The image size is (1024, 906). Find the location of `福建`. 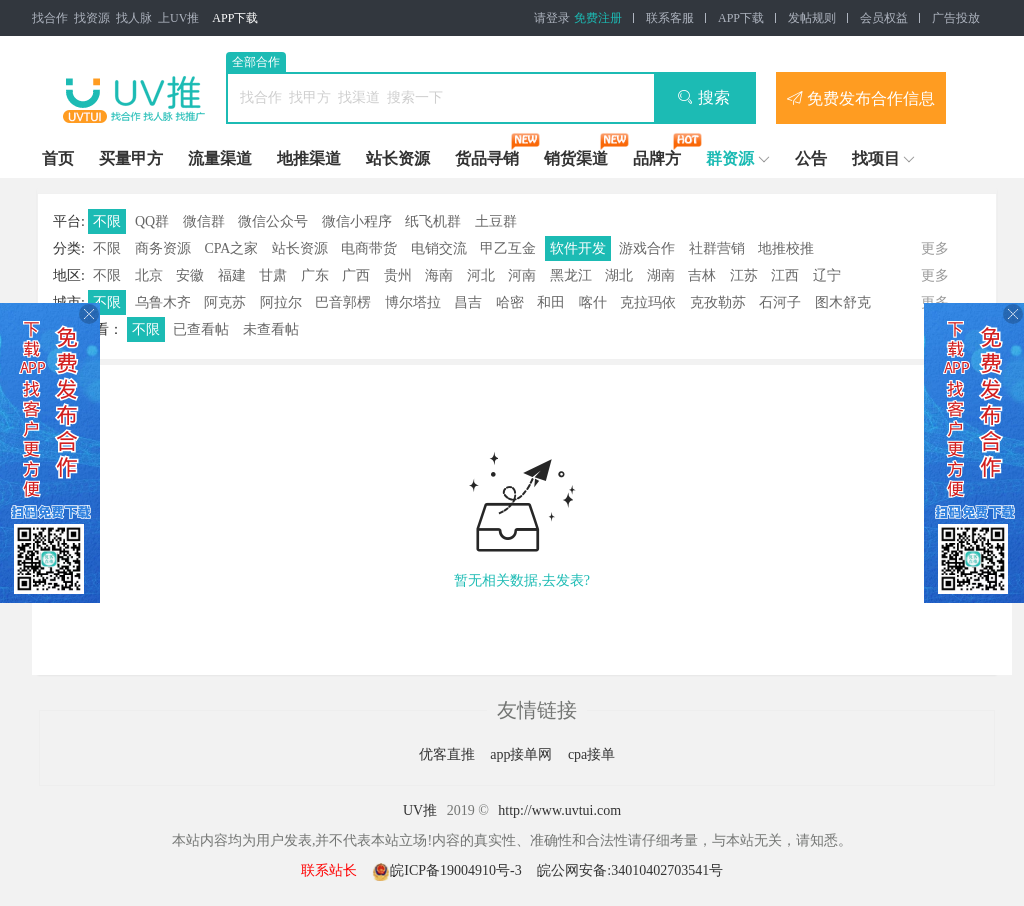

福建 is located at coordinates (232, 275).